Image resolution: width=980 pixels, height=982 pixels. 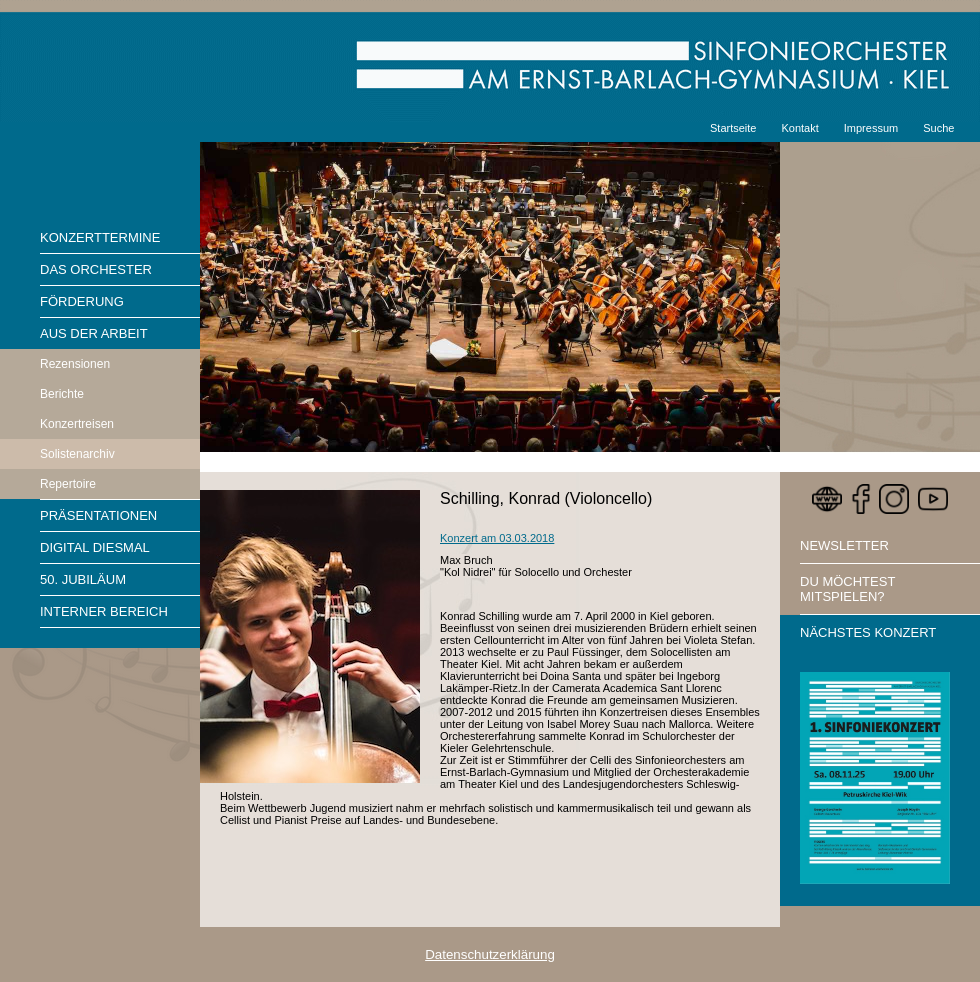 What do you see at coordinates (98, 515) in the screenshot?
I see `Präsentationen` at bounding box center [98, 515].